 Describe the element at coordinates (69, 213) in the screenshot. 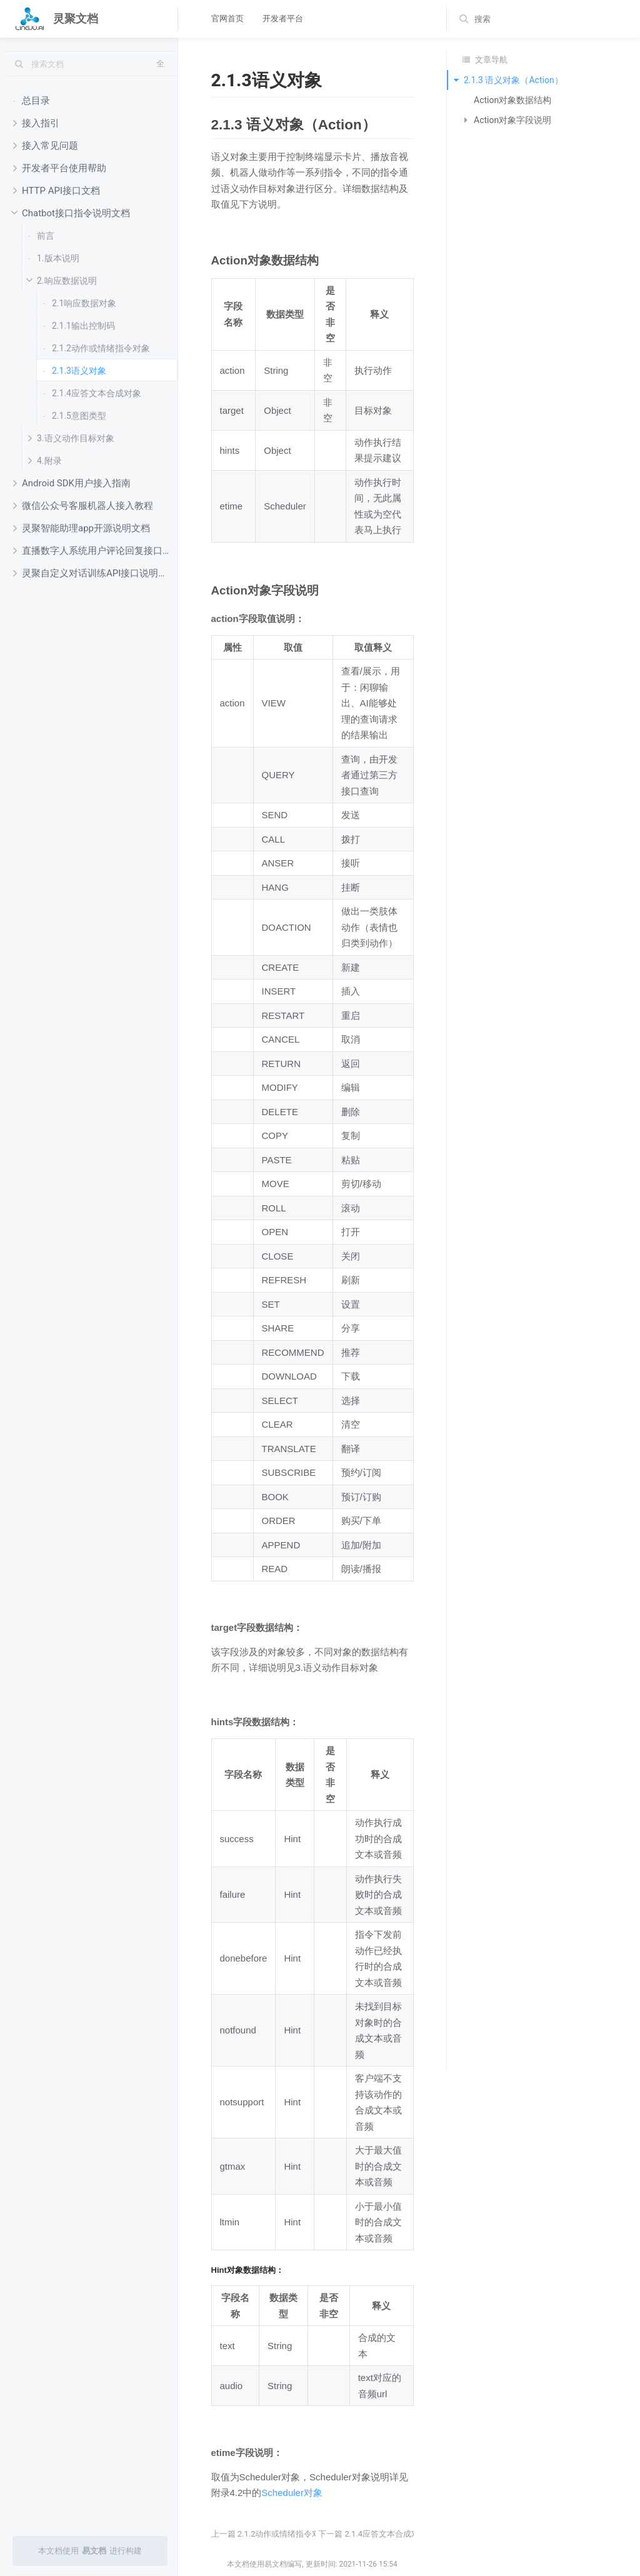

I see `Chatbot接口指令说明文档` at that location.